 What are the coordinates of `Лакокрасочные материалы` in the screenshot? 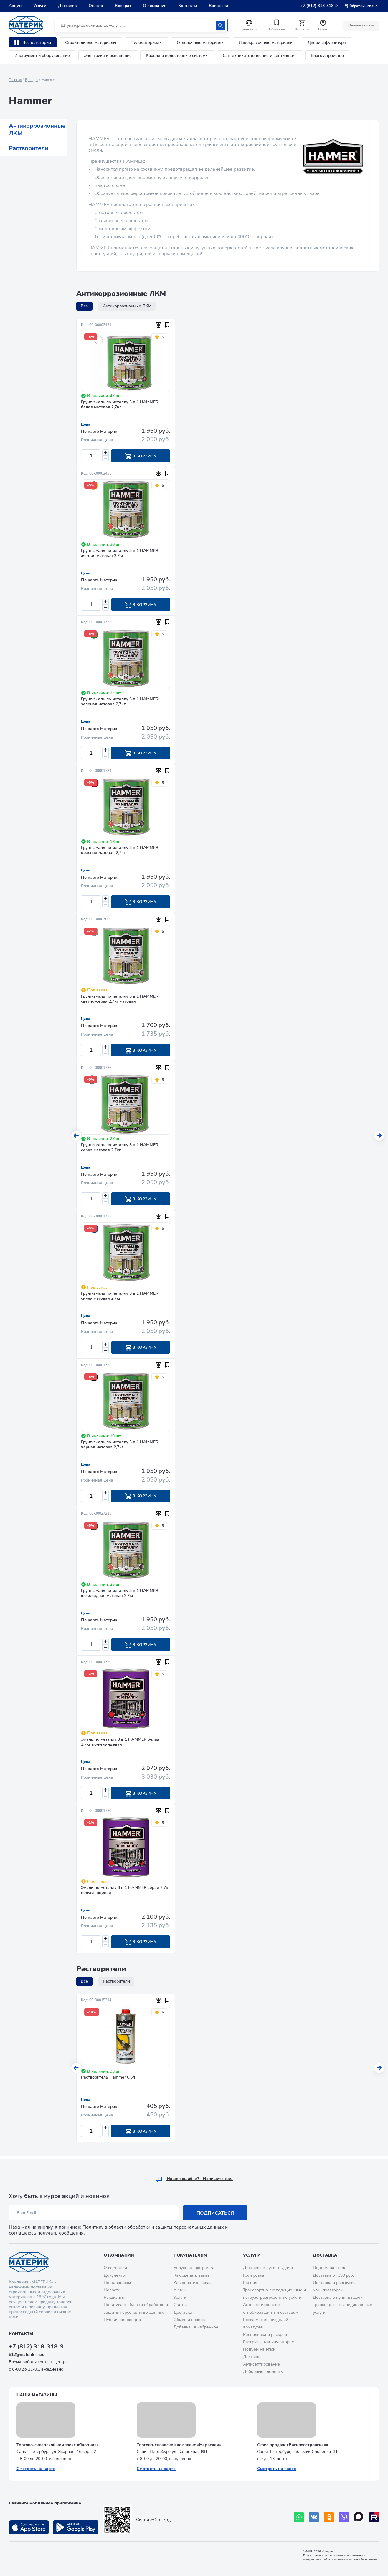 It's located at (266, 42).